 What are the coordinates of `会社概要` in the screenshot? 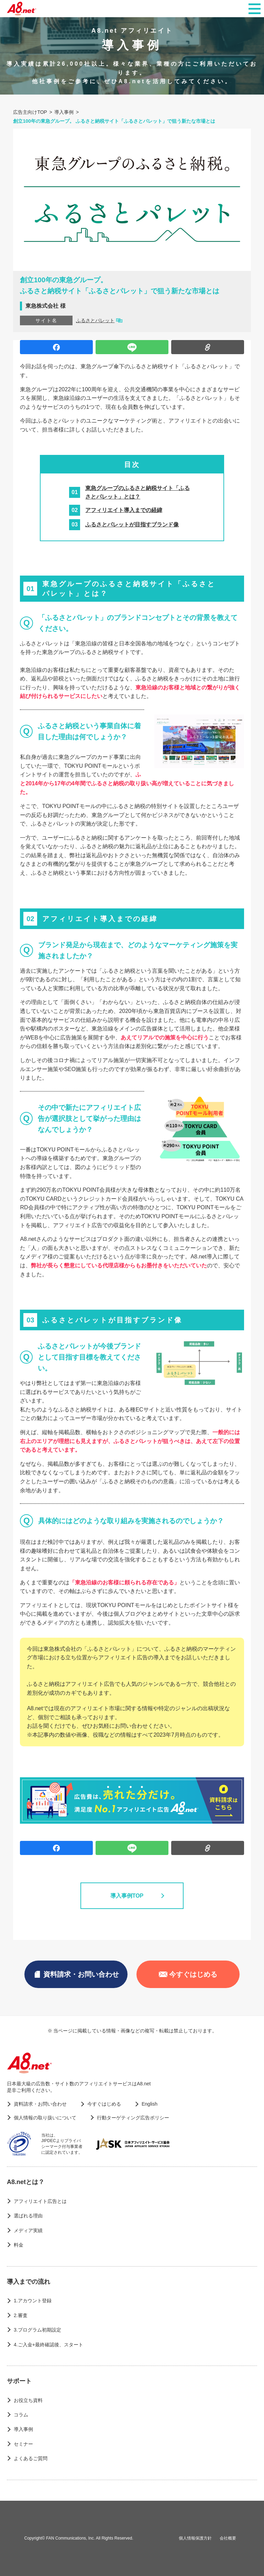 It's located at (228, 2538).